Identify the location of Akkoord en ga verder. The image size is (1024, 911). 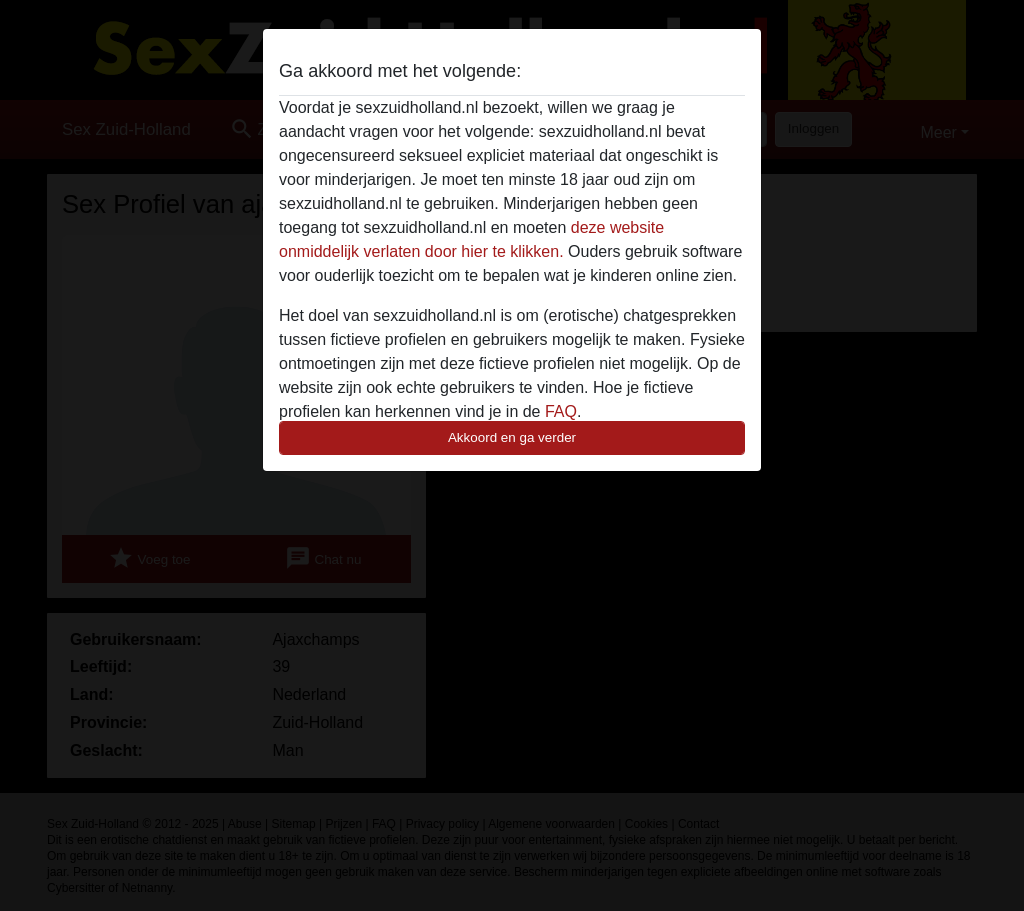
(512, 437).